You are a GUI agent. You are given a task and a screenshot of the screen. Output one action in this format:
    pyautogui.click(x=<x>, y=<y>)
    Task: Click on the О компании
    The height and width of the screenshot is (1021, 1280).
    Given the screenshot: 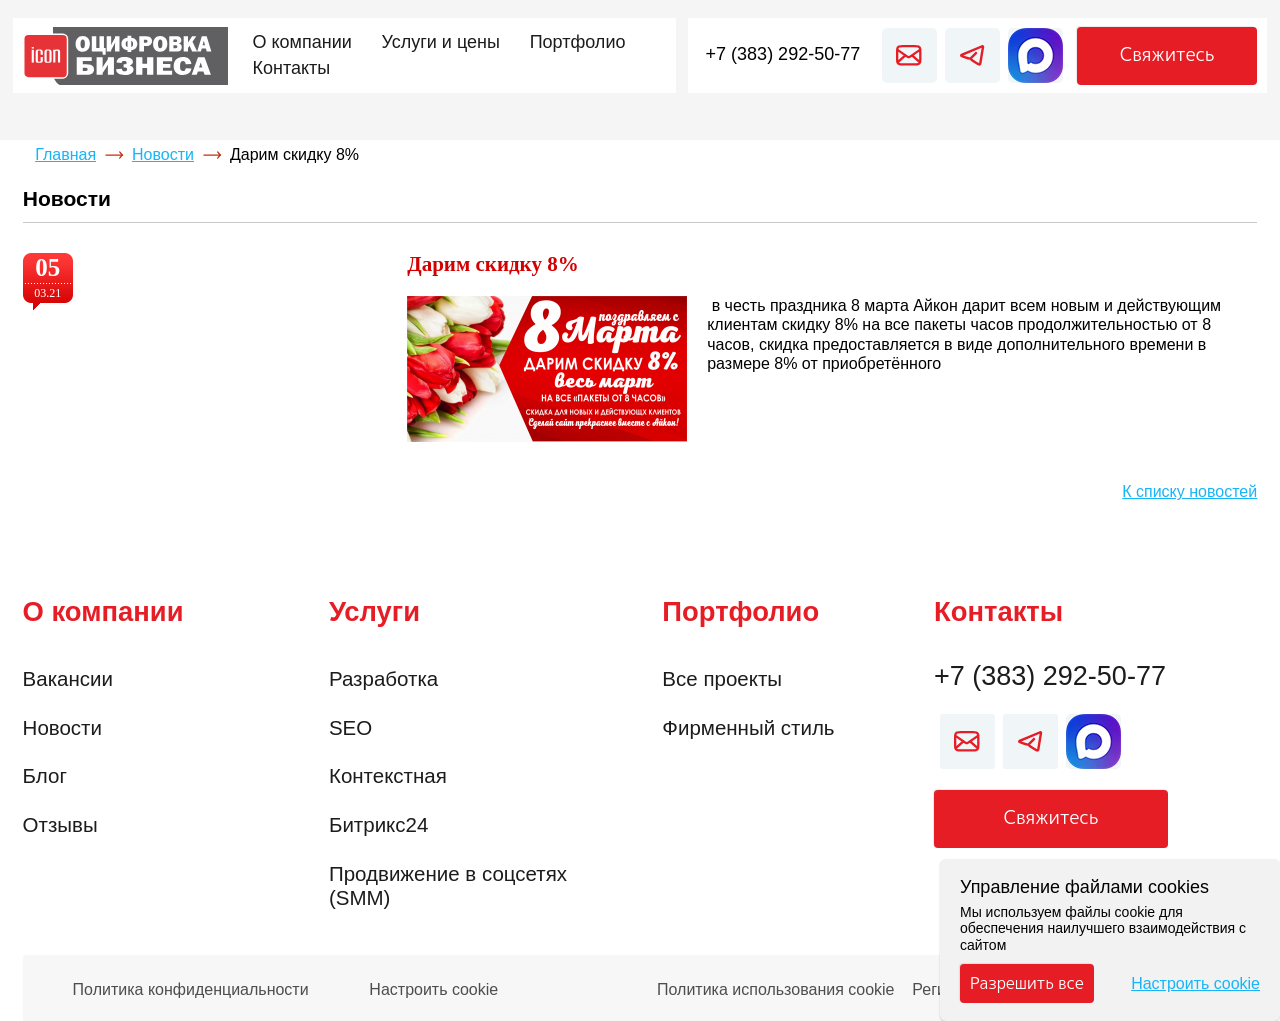 What is the action you would take?
    pyautogui.click(x=103, y=611)
    